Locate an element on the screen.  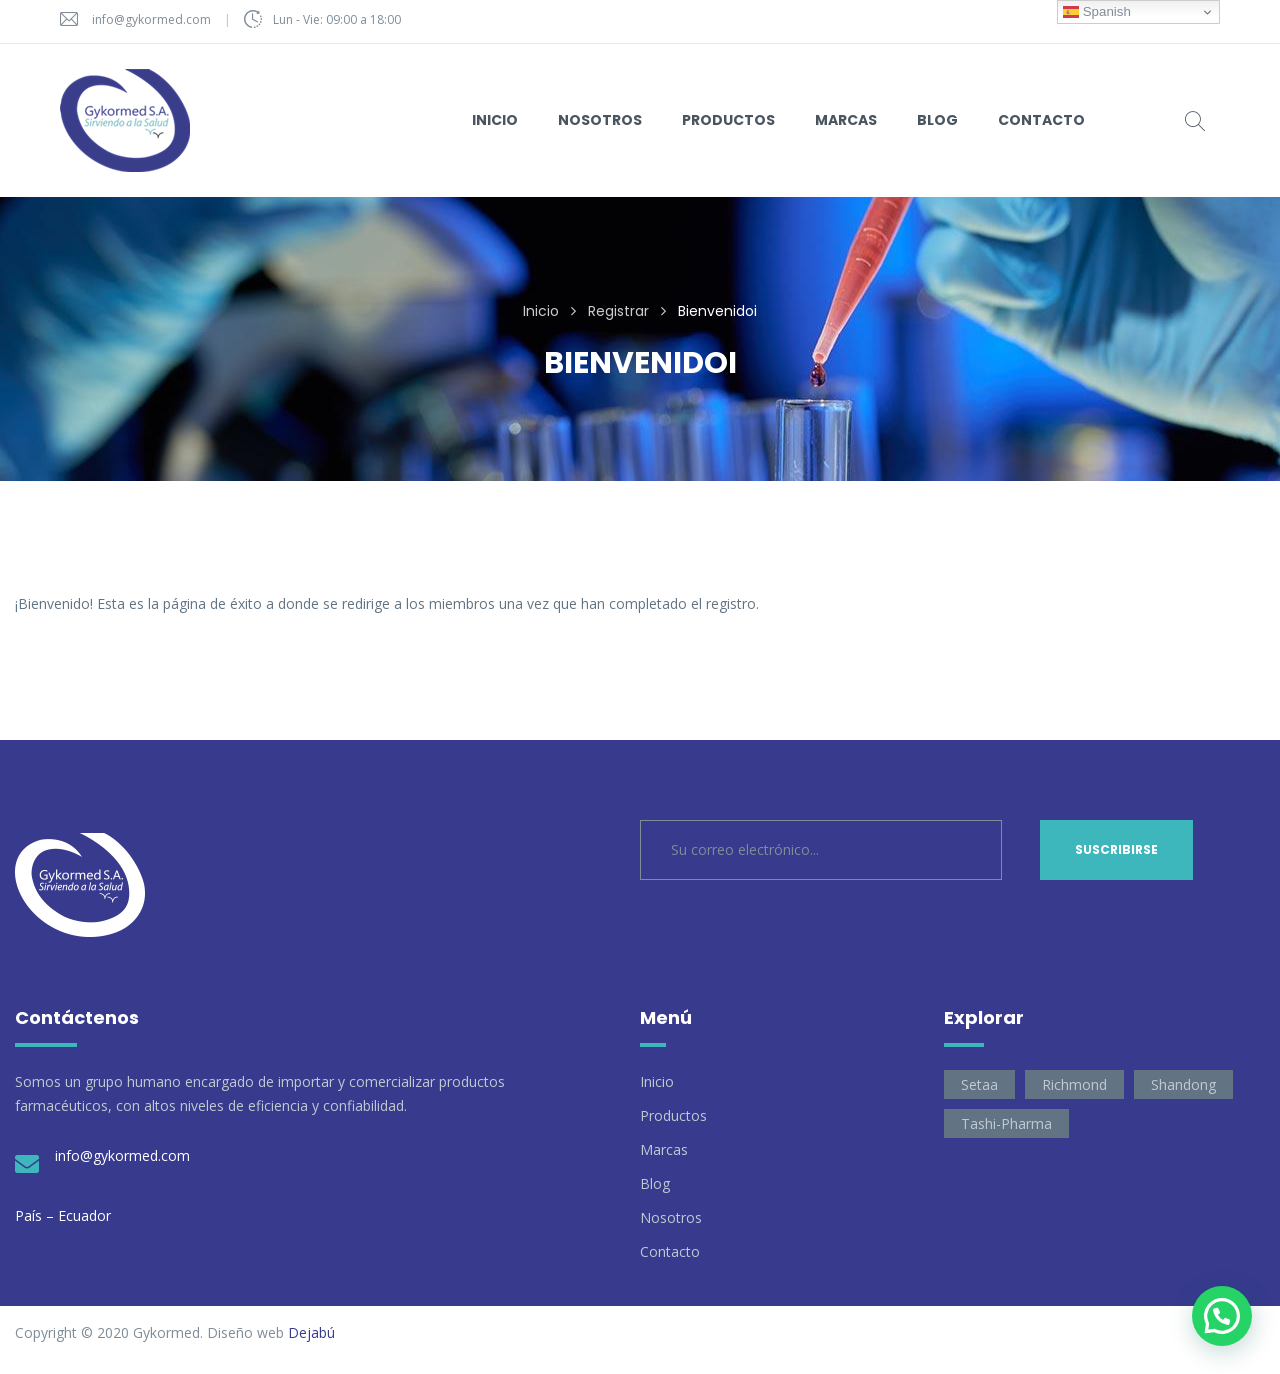
Spanish is located at coordinates (1097, 12).